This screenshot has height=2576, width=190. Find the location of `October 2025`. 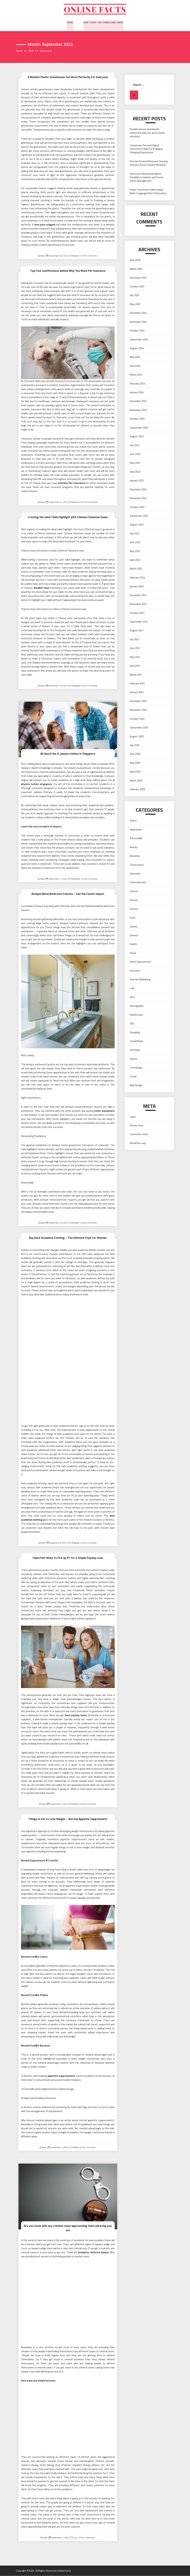

October 2025 is located at coordinates (137, 287).